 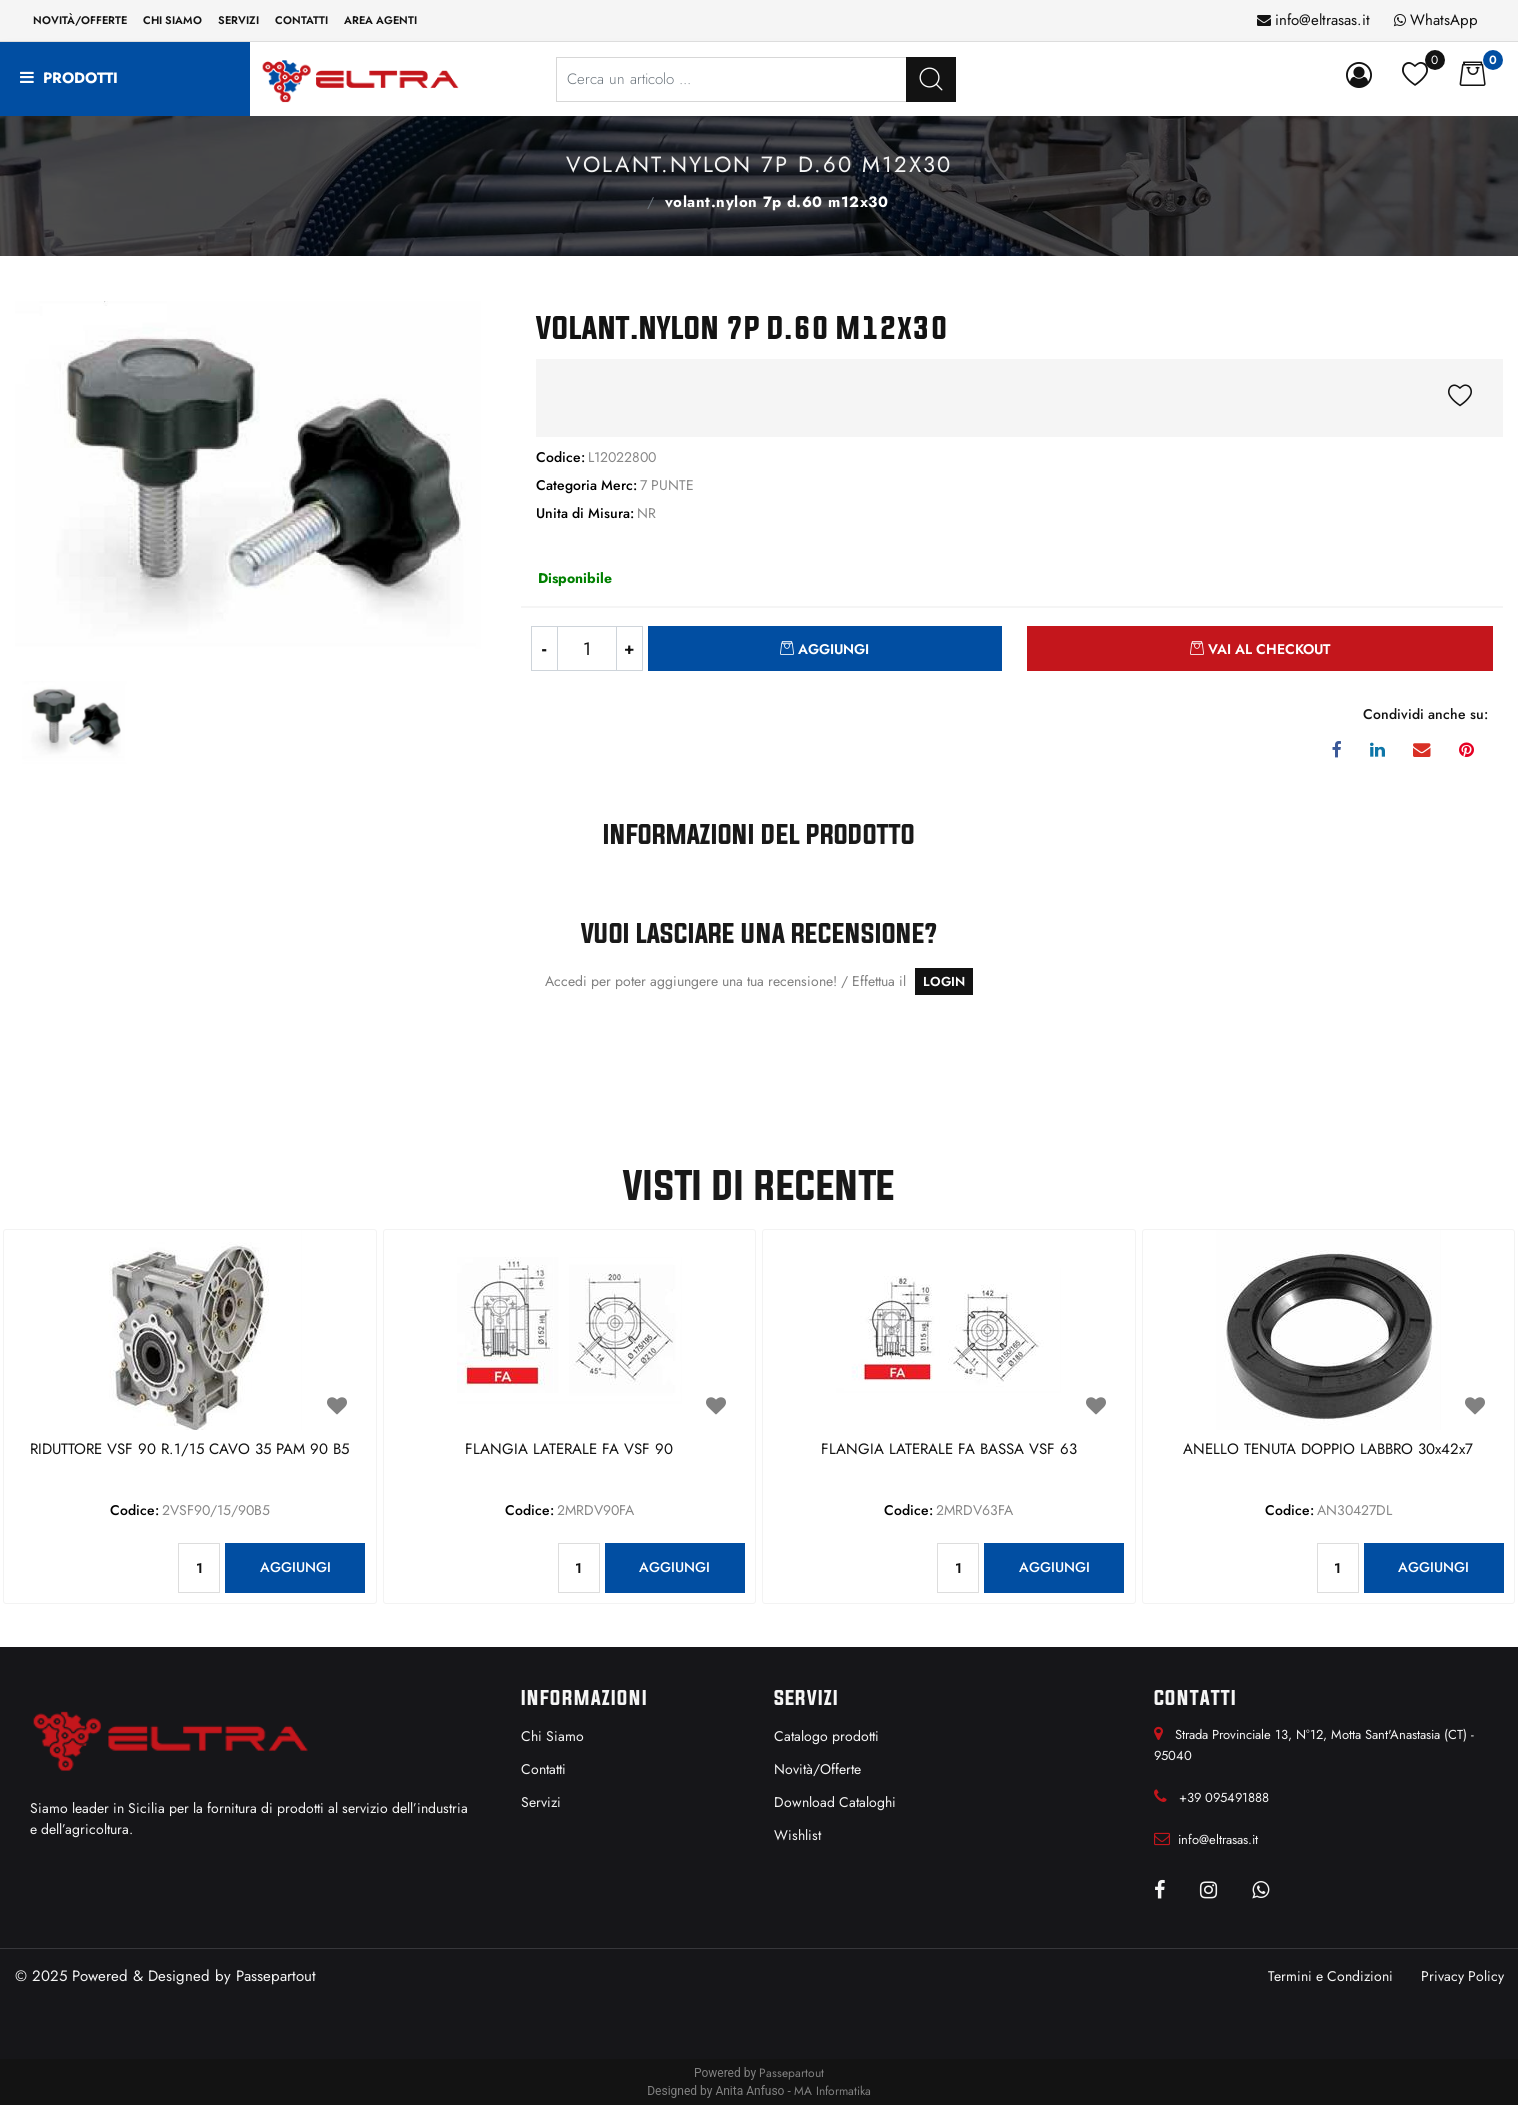 What do you see at coordinates (1444, 20) in the screenshot?
I see `WhatsApp` at bounding box center [1444, 20].